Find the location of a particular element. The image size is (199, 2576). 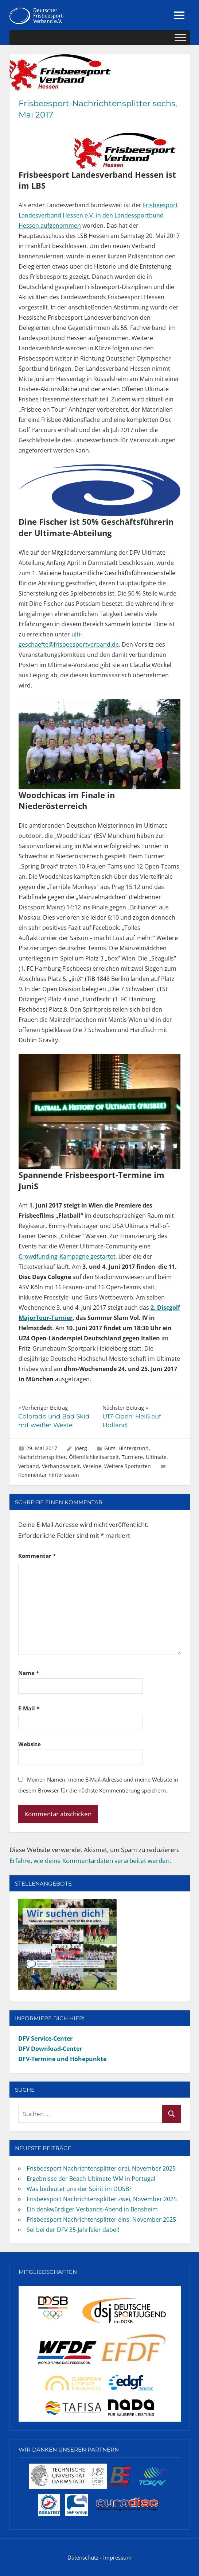

Frisbeesport Nachrichtensplitter zwei, November 2025 is located at coordinates (102, 2199).